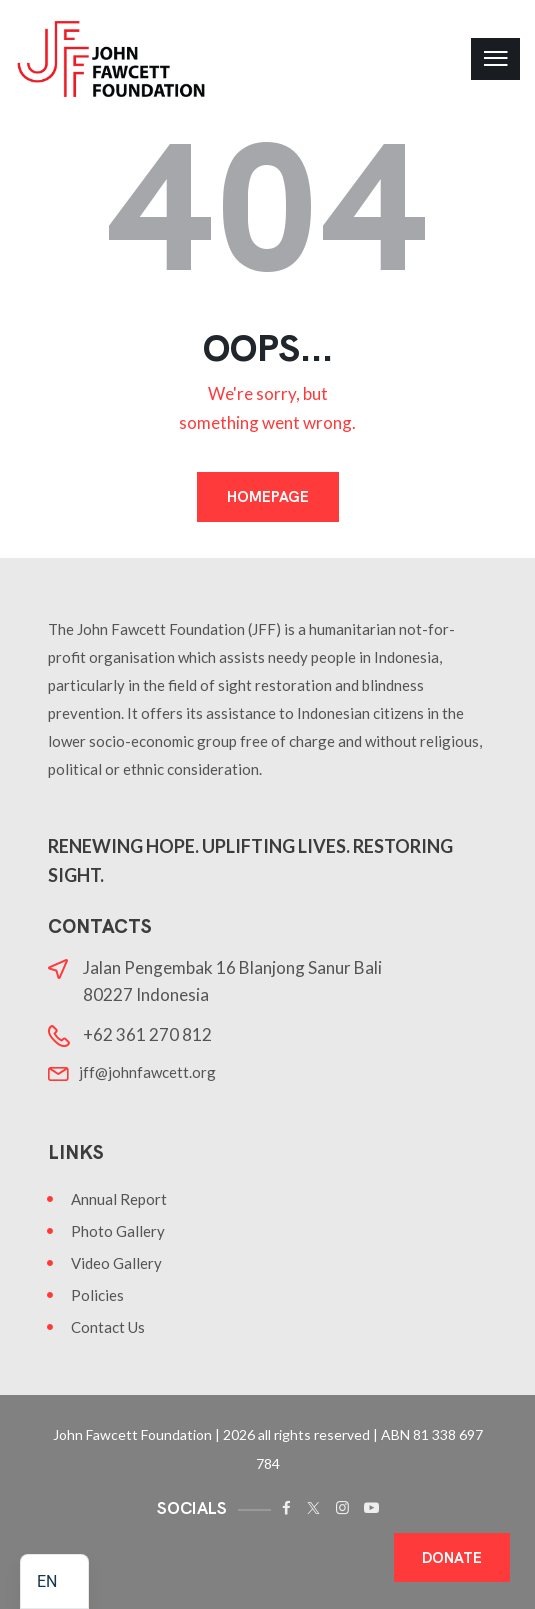 The image size is (535, 1609). Describe the element at coordinates (268, 497) in the screenshot. I see `Homepage` at that location.